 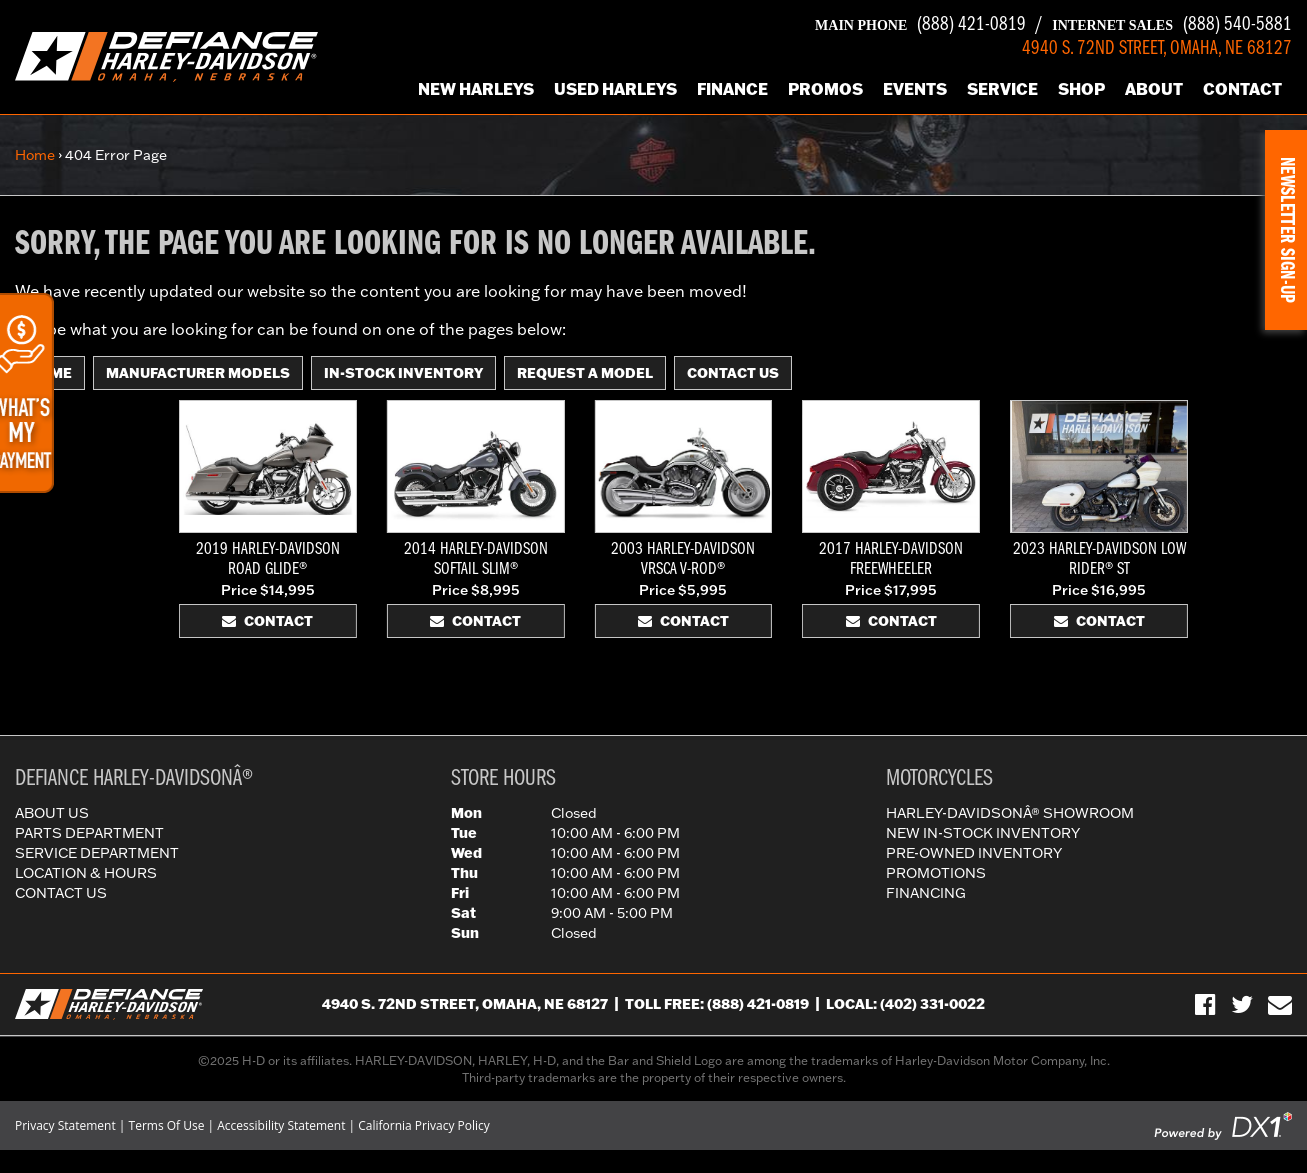 I want to click on Contact, so click(x=1242, y=88).